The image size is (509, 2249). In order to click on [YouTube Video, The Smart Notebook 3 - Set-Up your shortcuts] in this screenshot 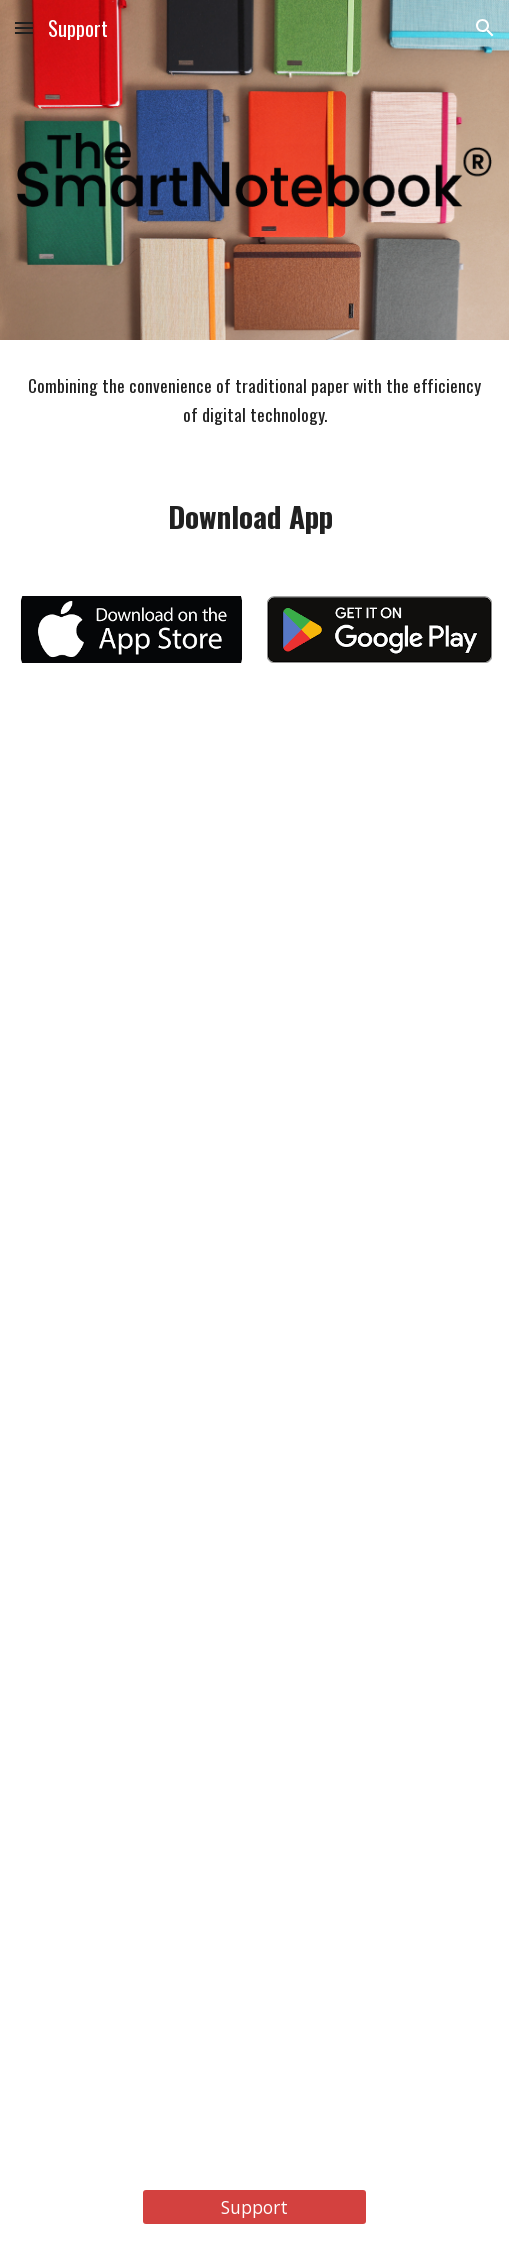, I will do `click(254, 1611)`.